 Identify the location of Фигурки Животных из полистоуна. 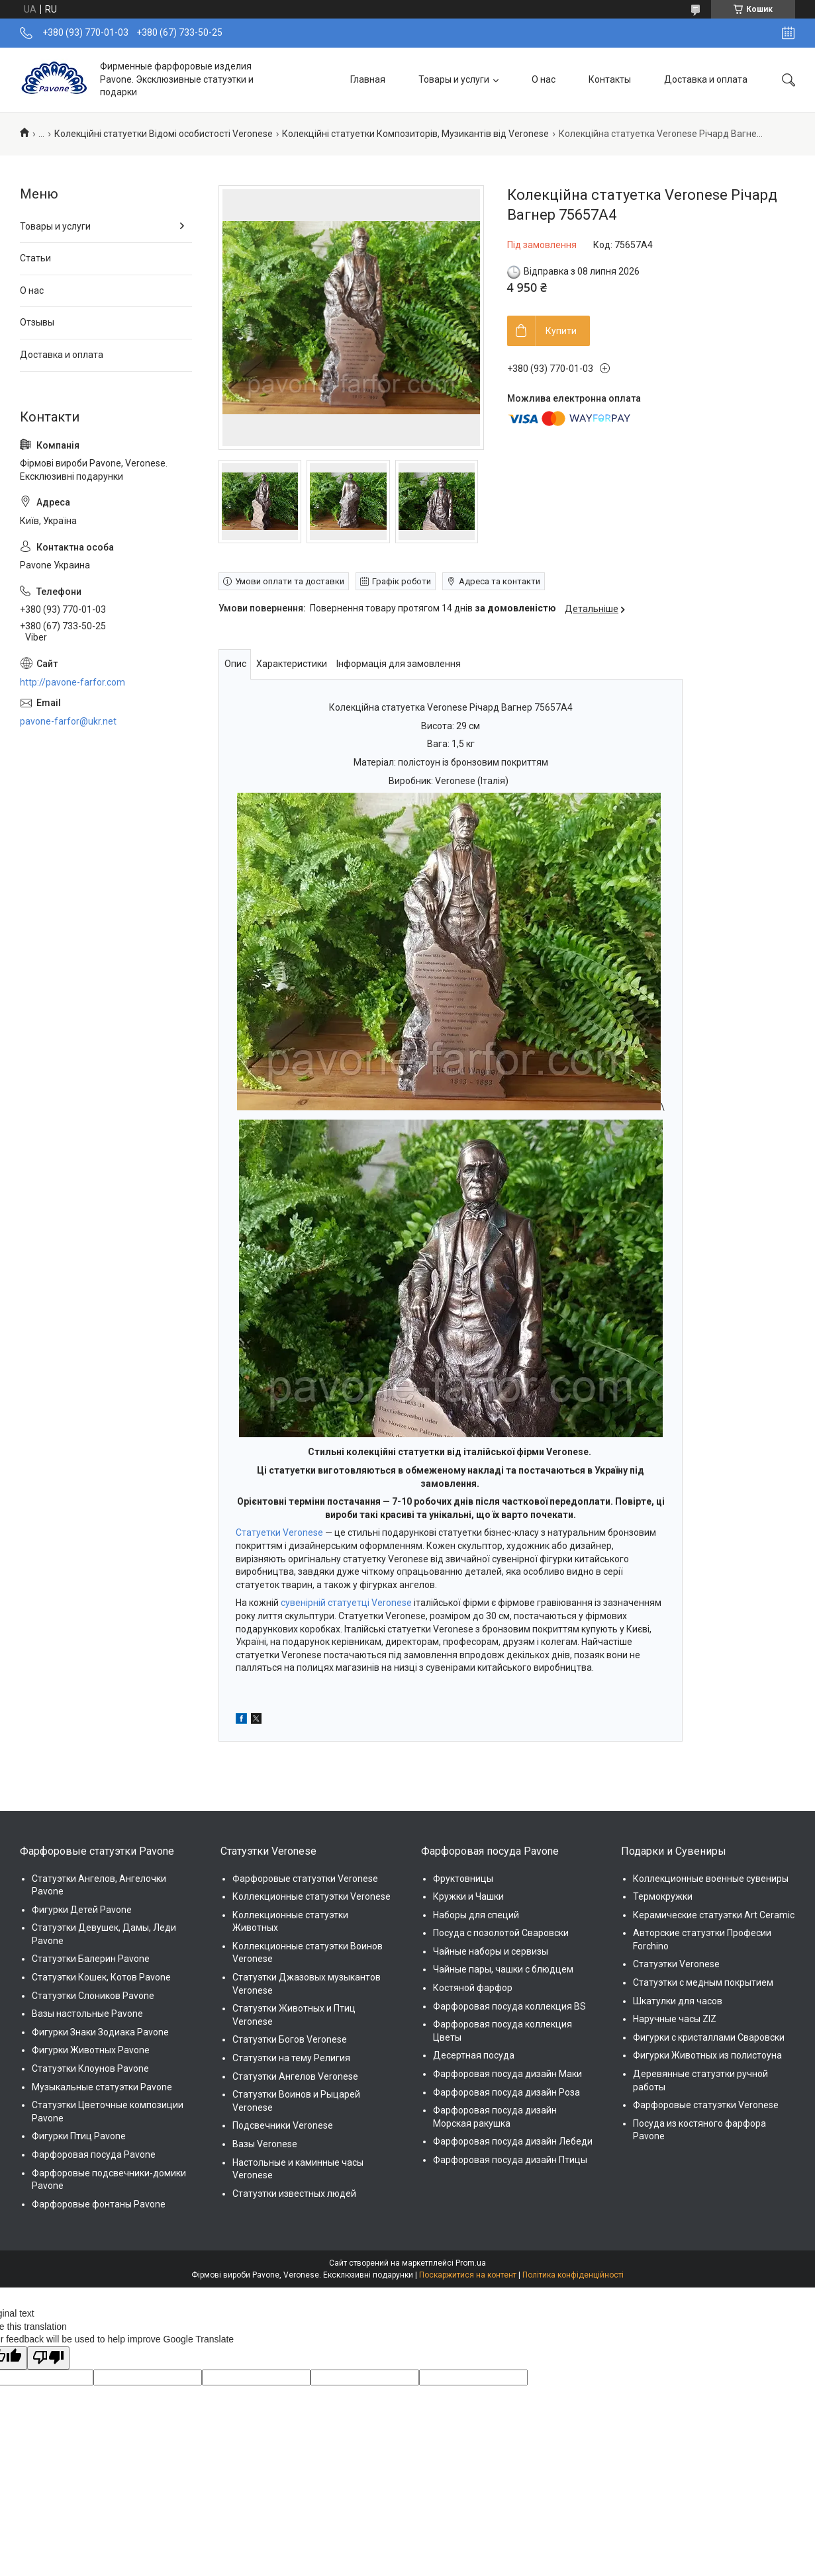
(707, 2055).